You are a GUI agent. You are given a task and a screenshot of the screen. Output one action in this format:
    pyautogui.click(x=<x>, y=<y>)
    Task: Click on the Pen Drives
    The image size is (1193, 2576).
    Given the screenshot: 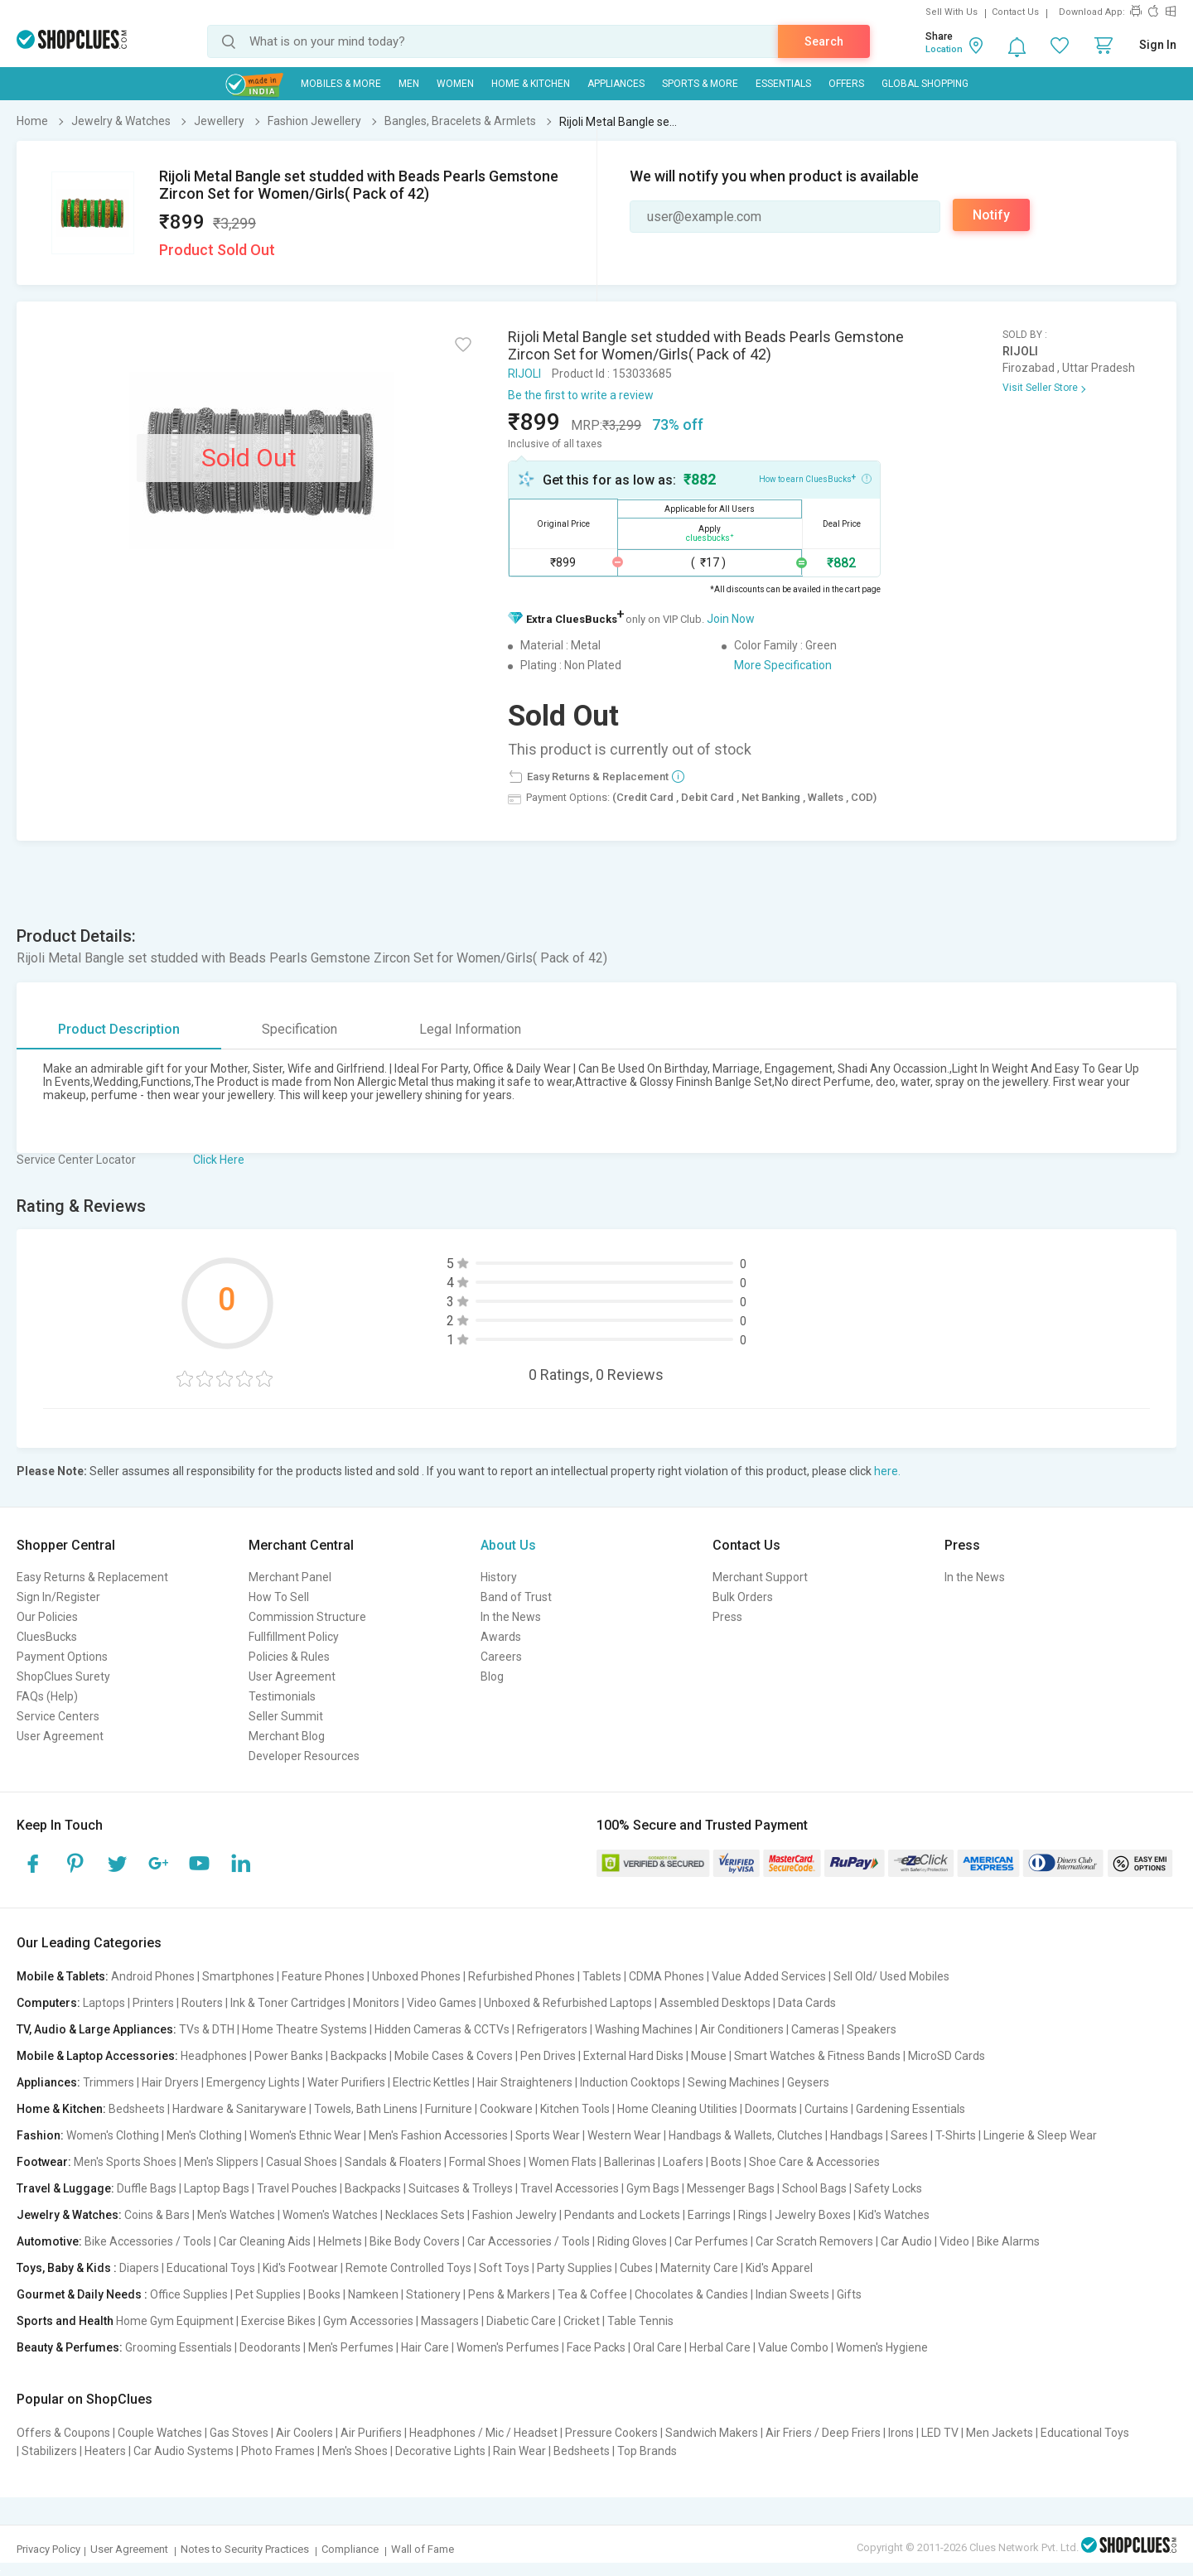 What is the action you would take?
    pyautogui.click(x=548, y=2055)
    